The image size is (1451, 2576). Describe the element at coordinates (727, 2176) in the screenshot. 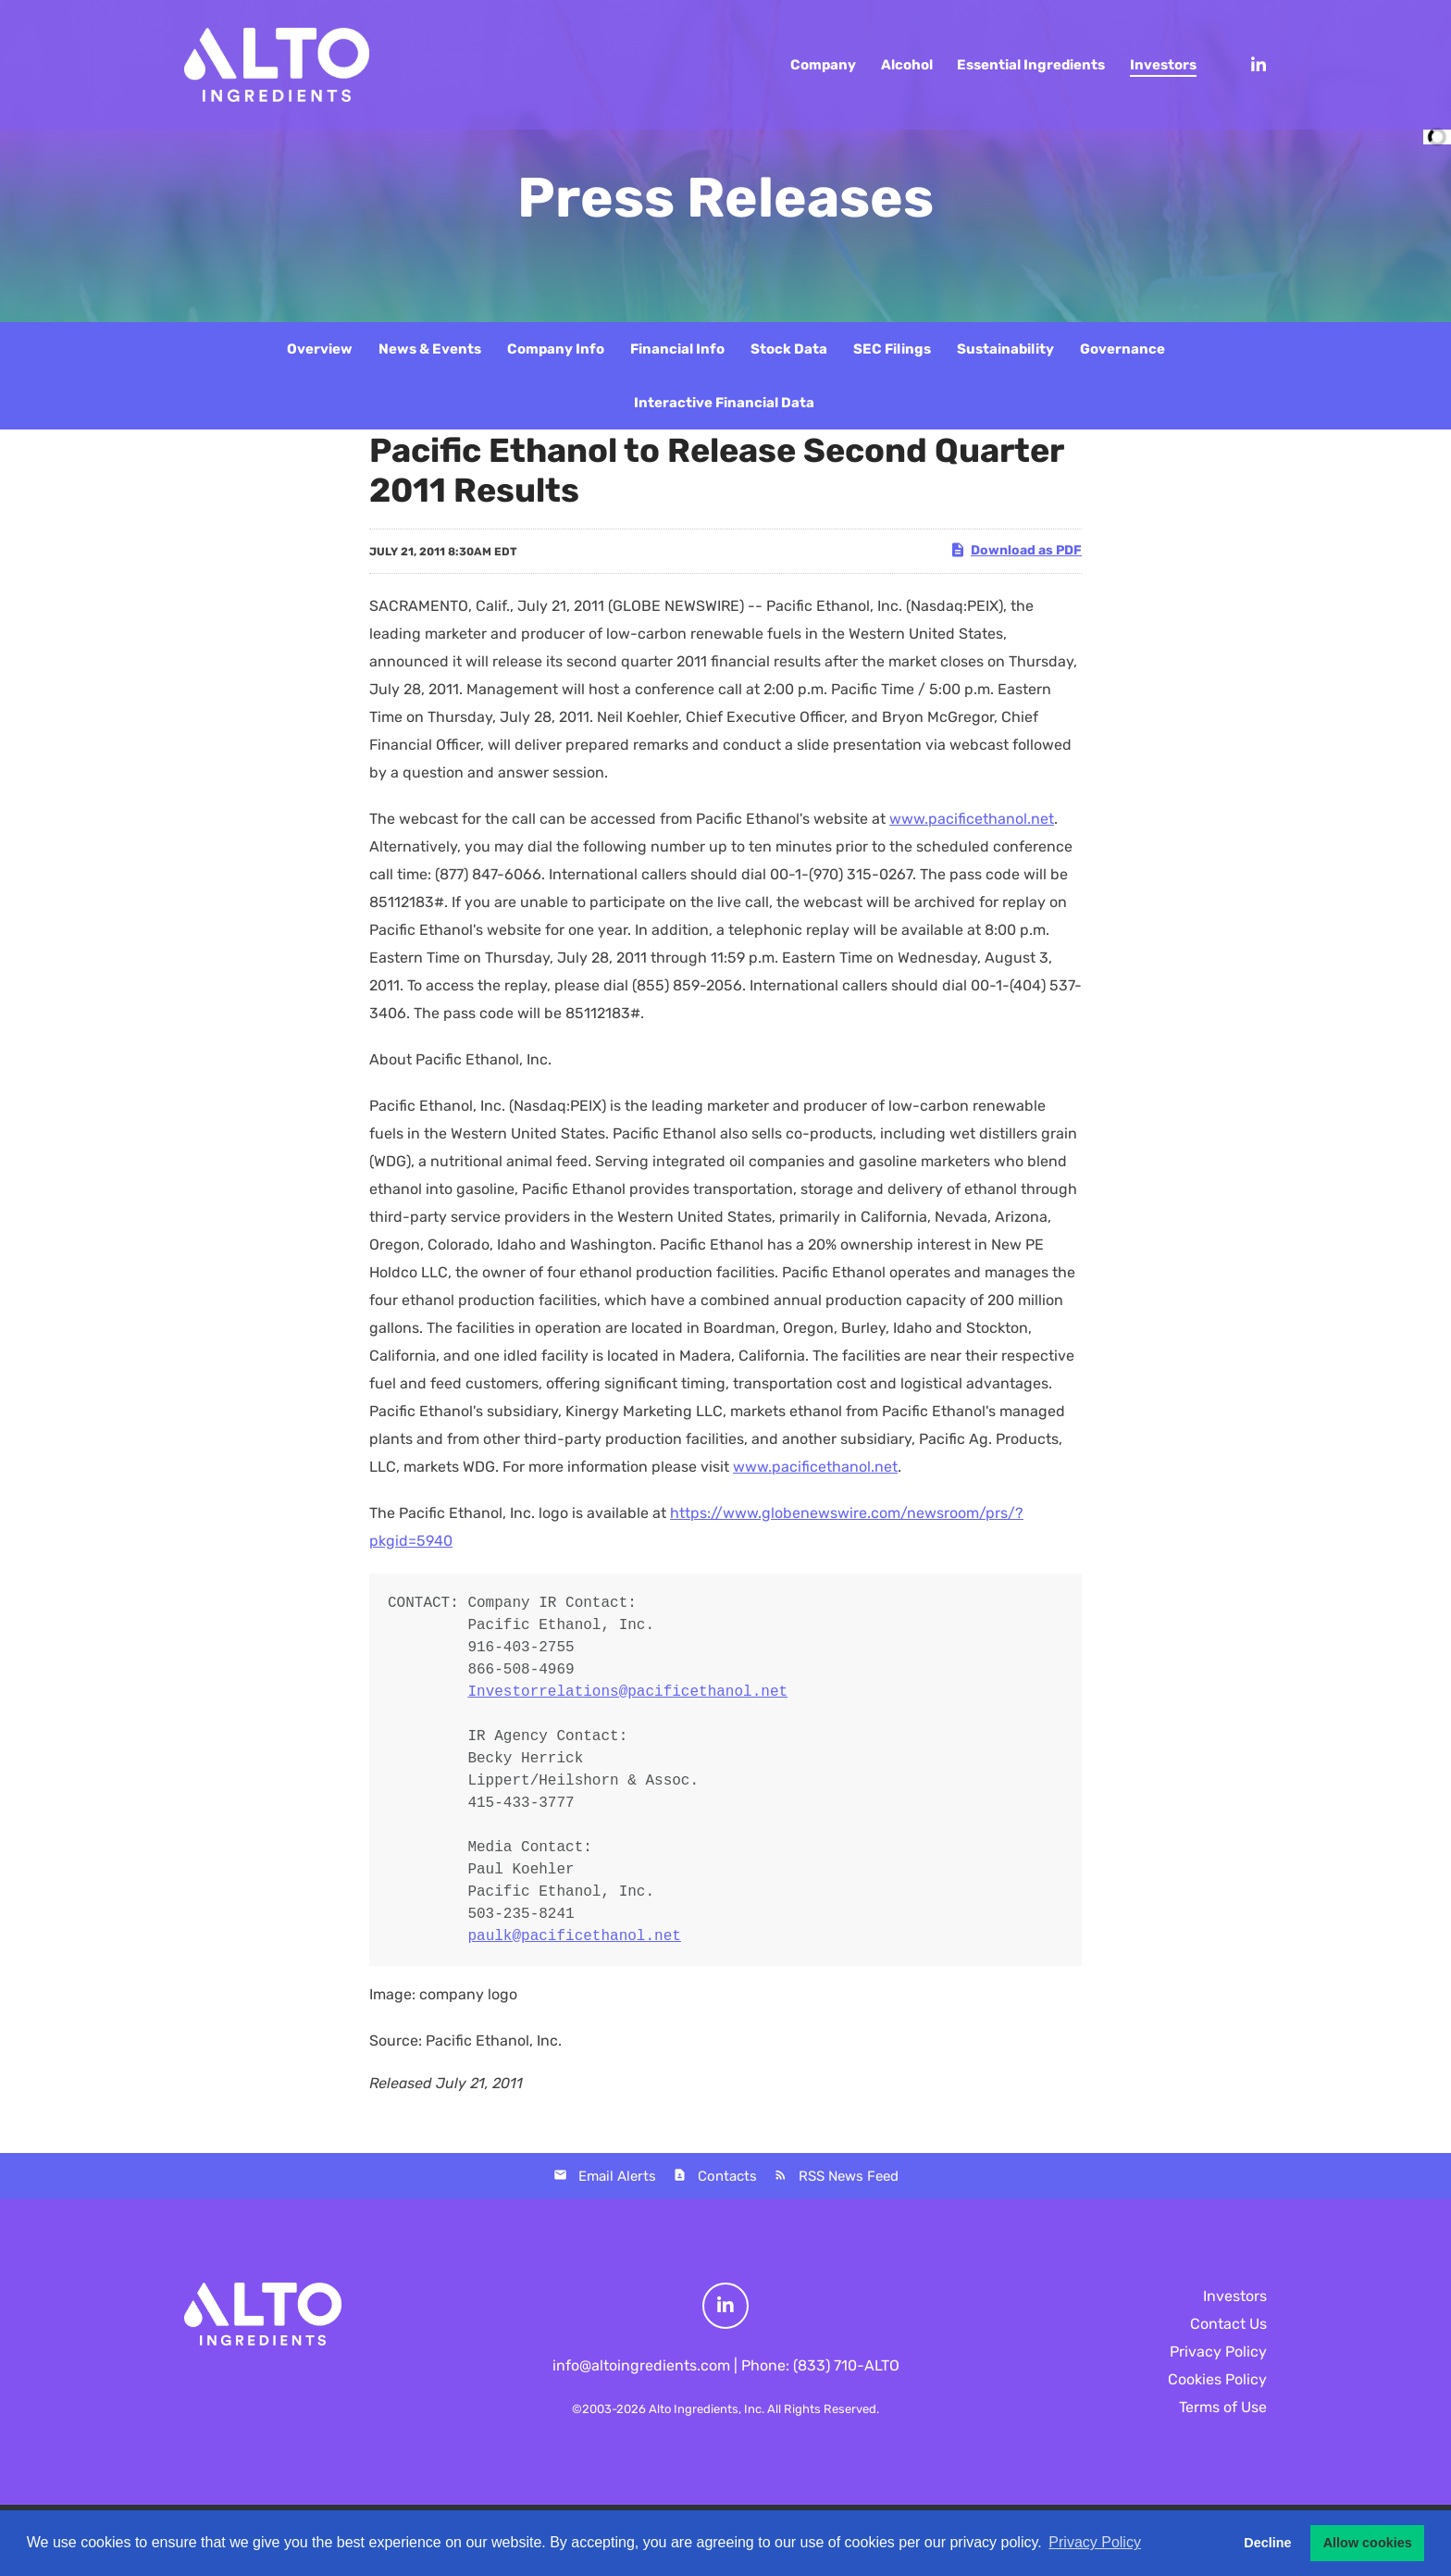

I see `Contacts` at that location.